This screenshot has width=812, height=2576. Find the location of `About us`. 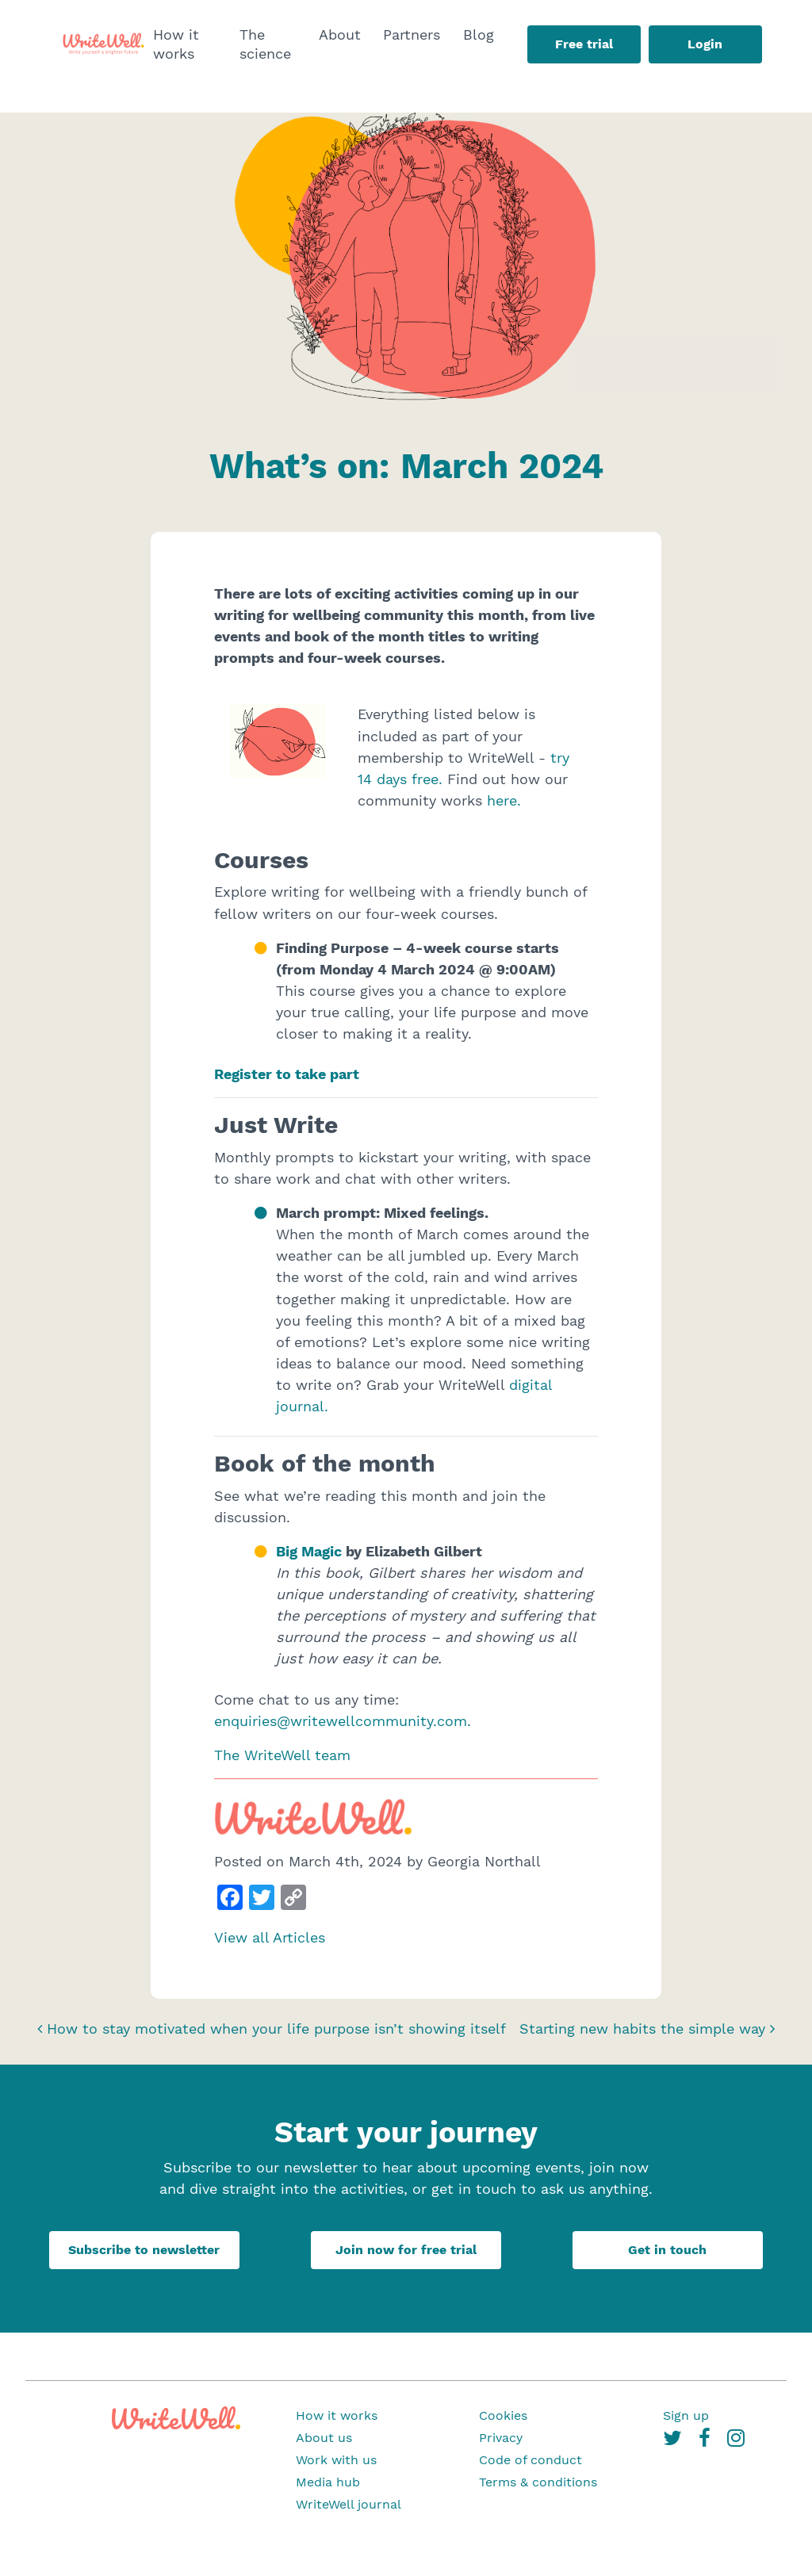

About us is located at coordinates (324, 2437).